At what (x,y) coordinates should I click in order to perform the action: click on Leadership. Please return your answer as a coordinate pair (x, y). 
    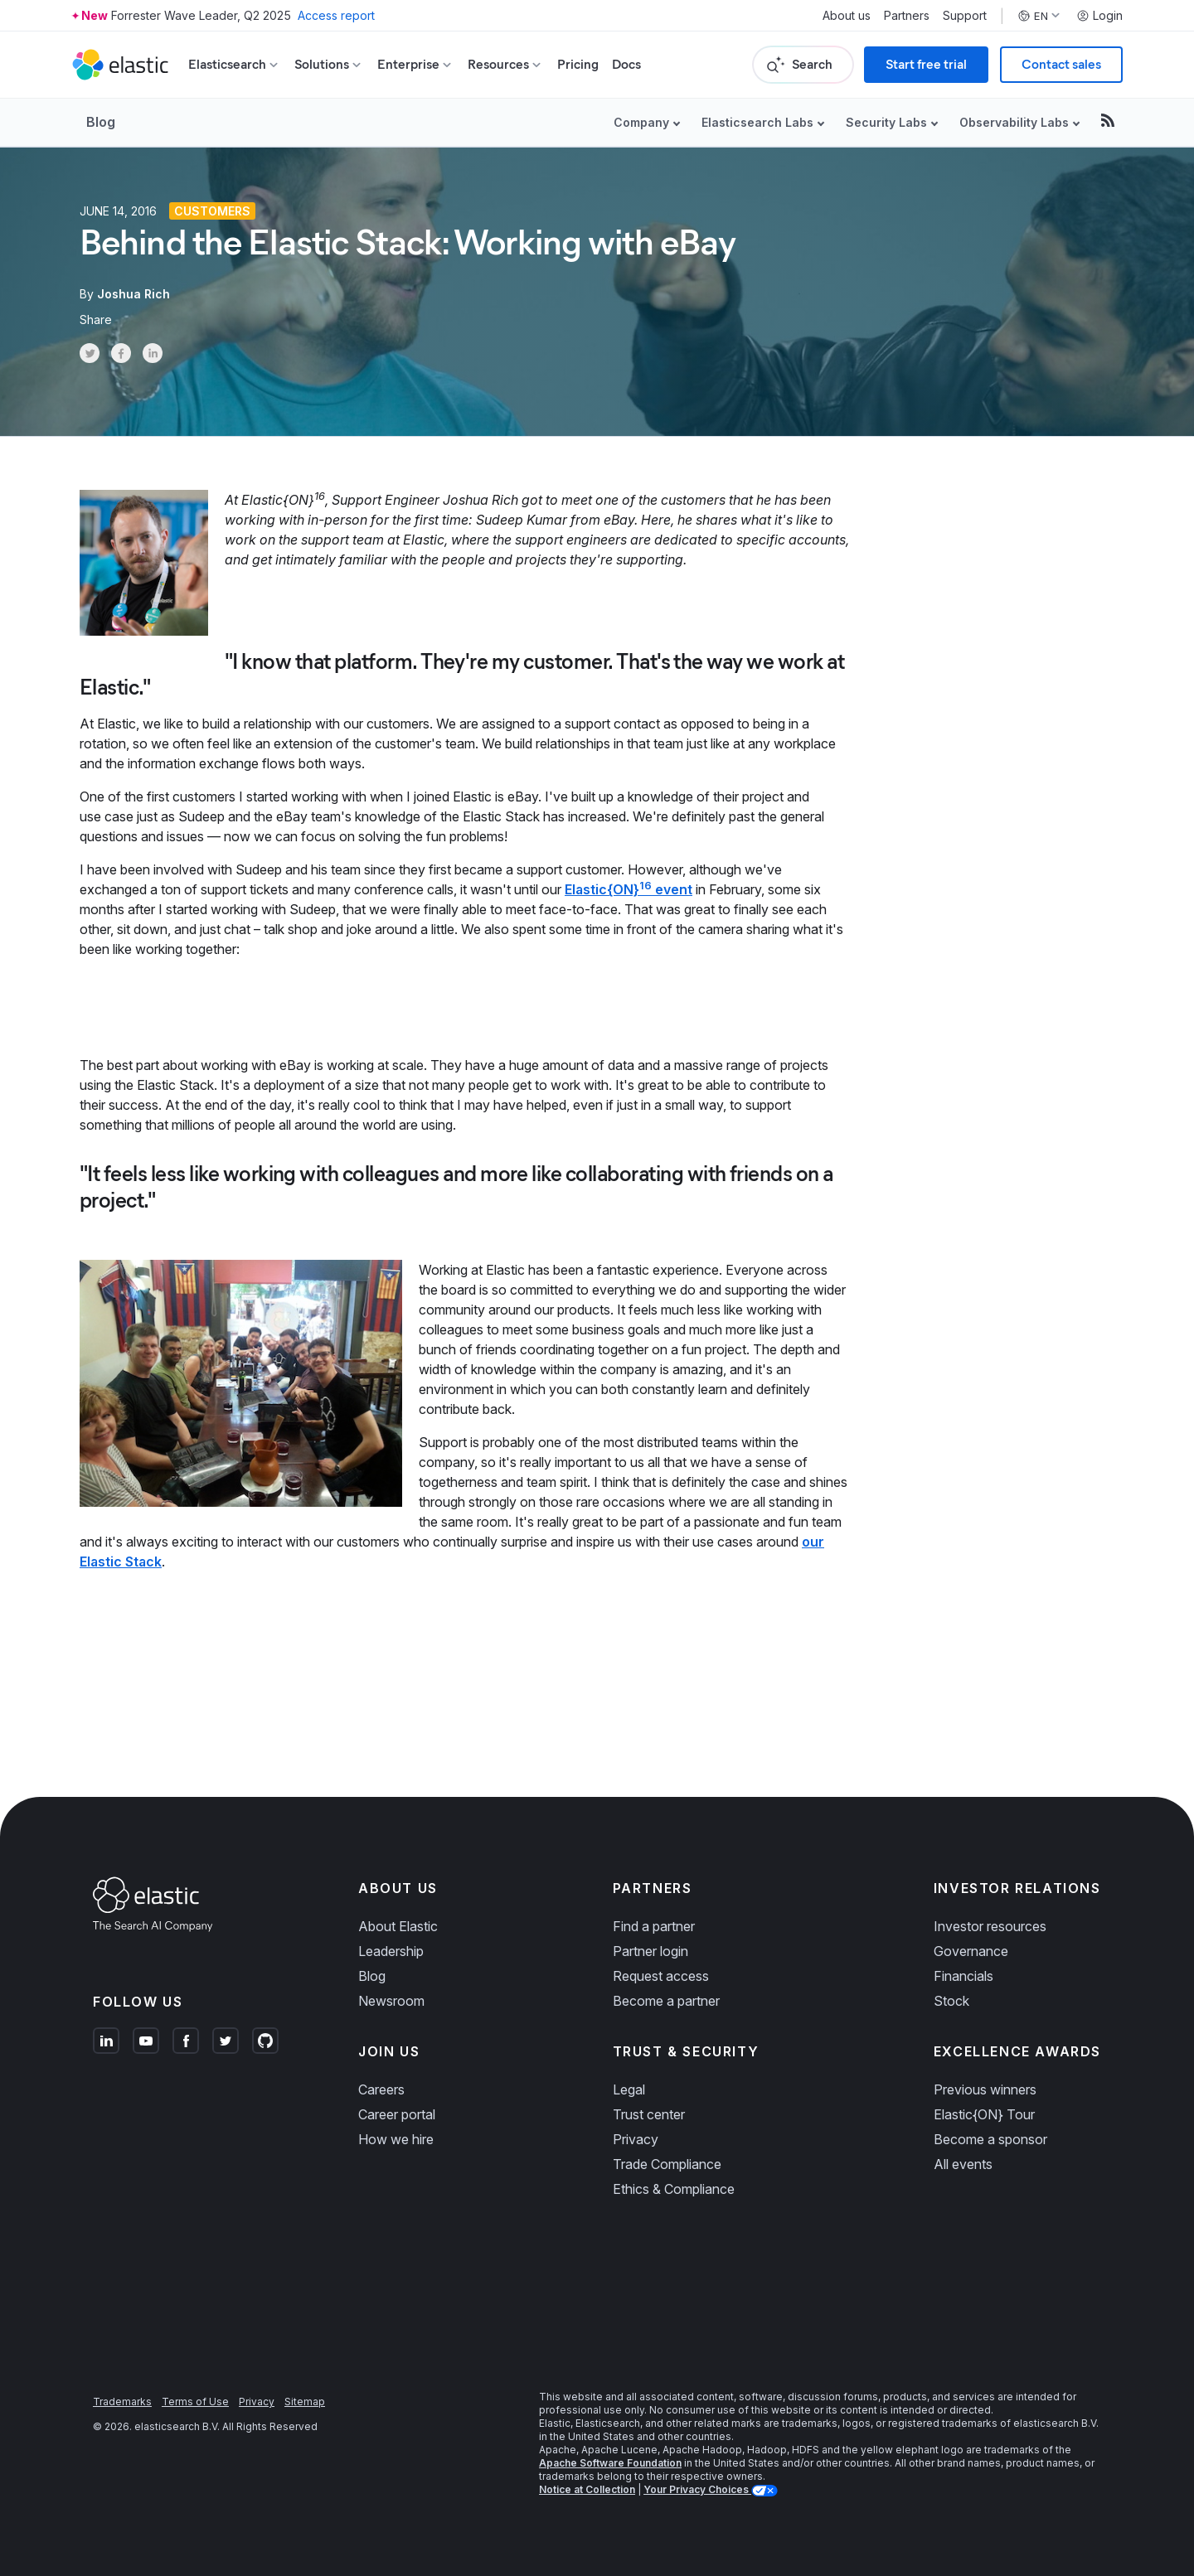
    Looking at the image, I should click on (391, 1951).